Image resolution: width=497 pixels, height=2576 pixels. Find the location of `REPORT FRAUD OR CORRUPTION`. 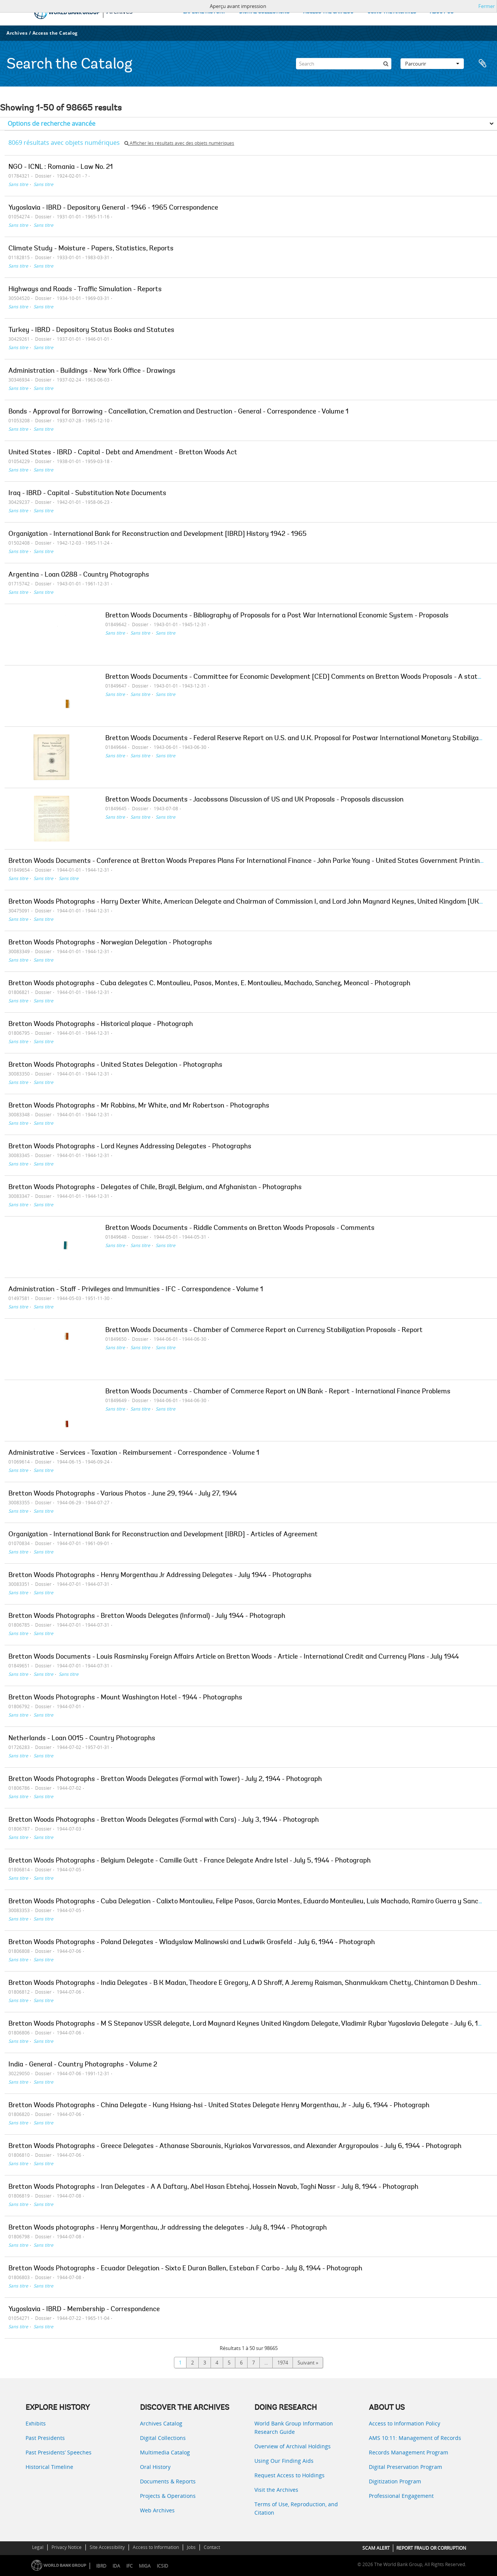

REPORT FRAUD OR CORRUPTION is located at coordinates (431, 2548).